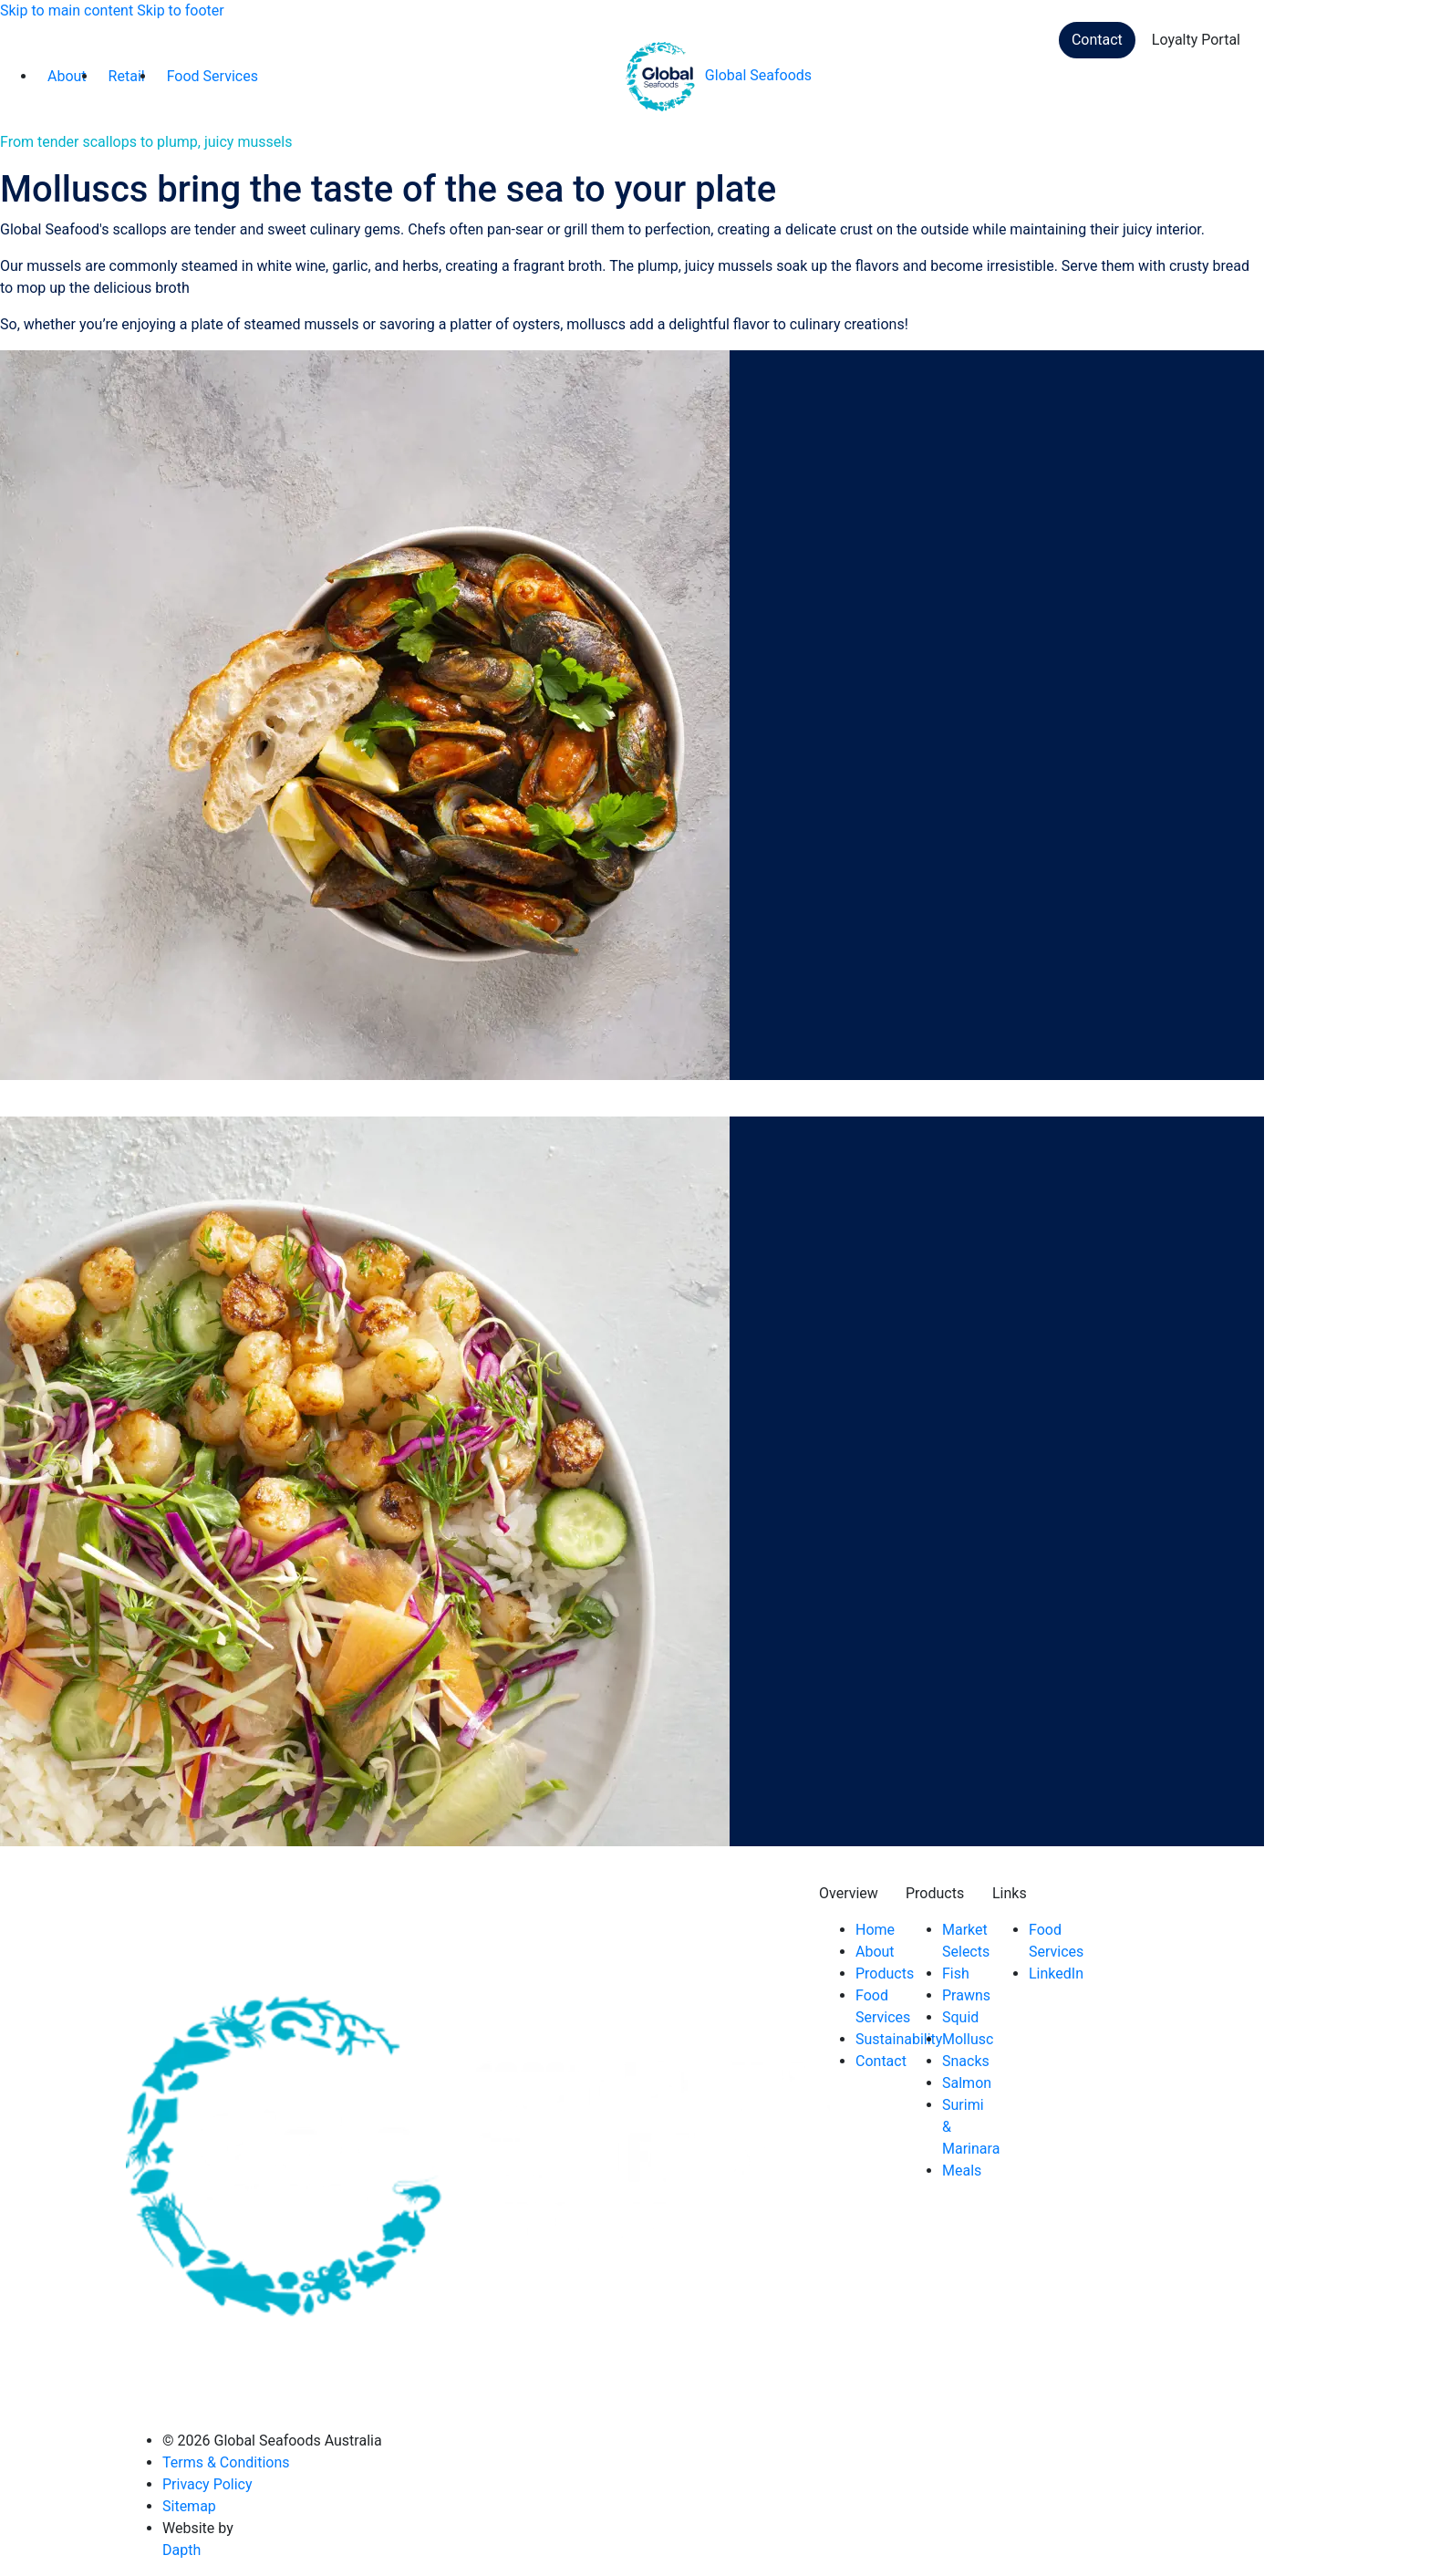 The height and width of the screenshot is (2576, 1430). Describe the element at coordinates (189, 2506) in the screenshot. I see `Sitemap` at that location.